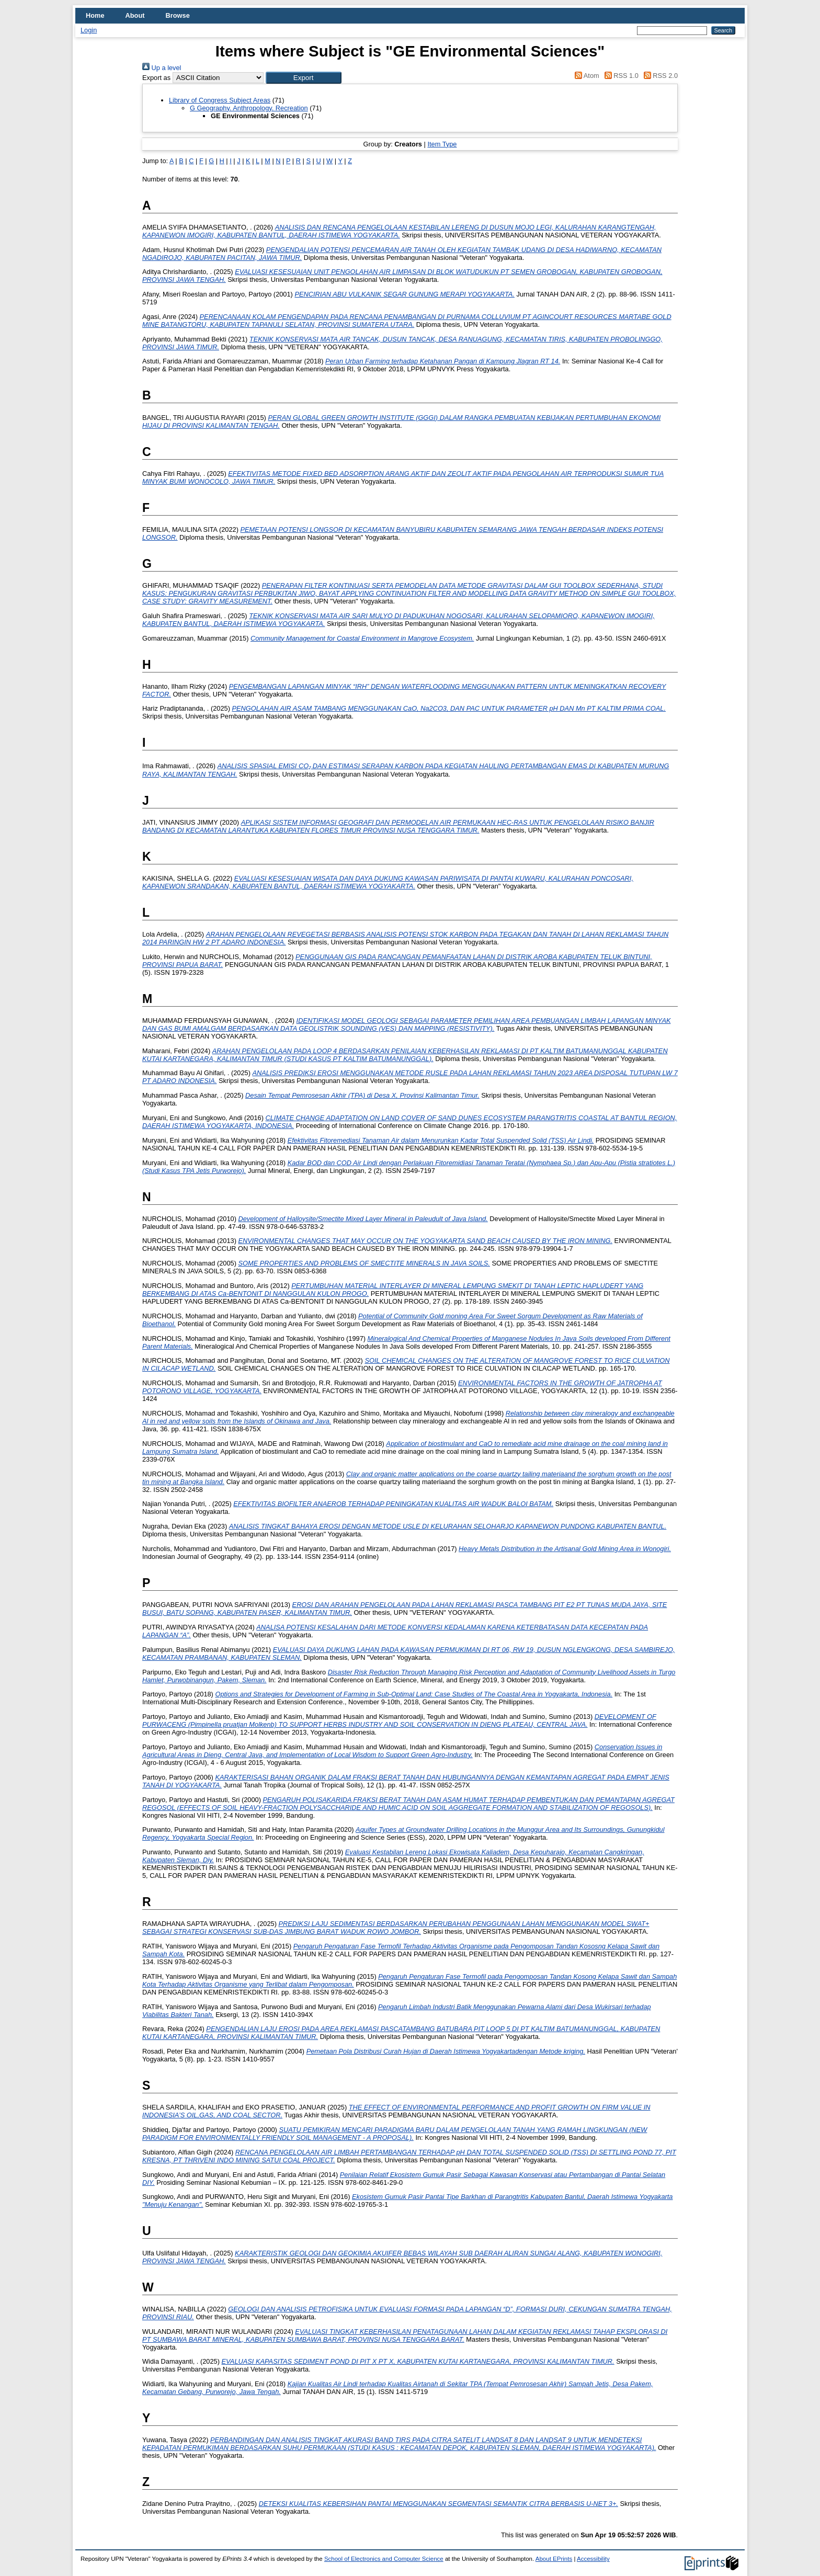  What do you see at coordinates (442, 144) in the screenshot?
I see `Item Type` at bounding box center [442, 144].